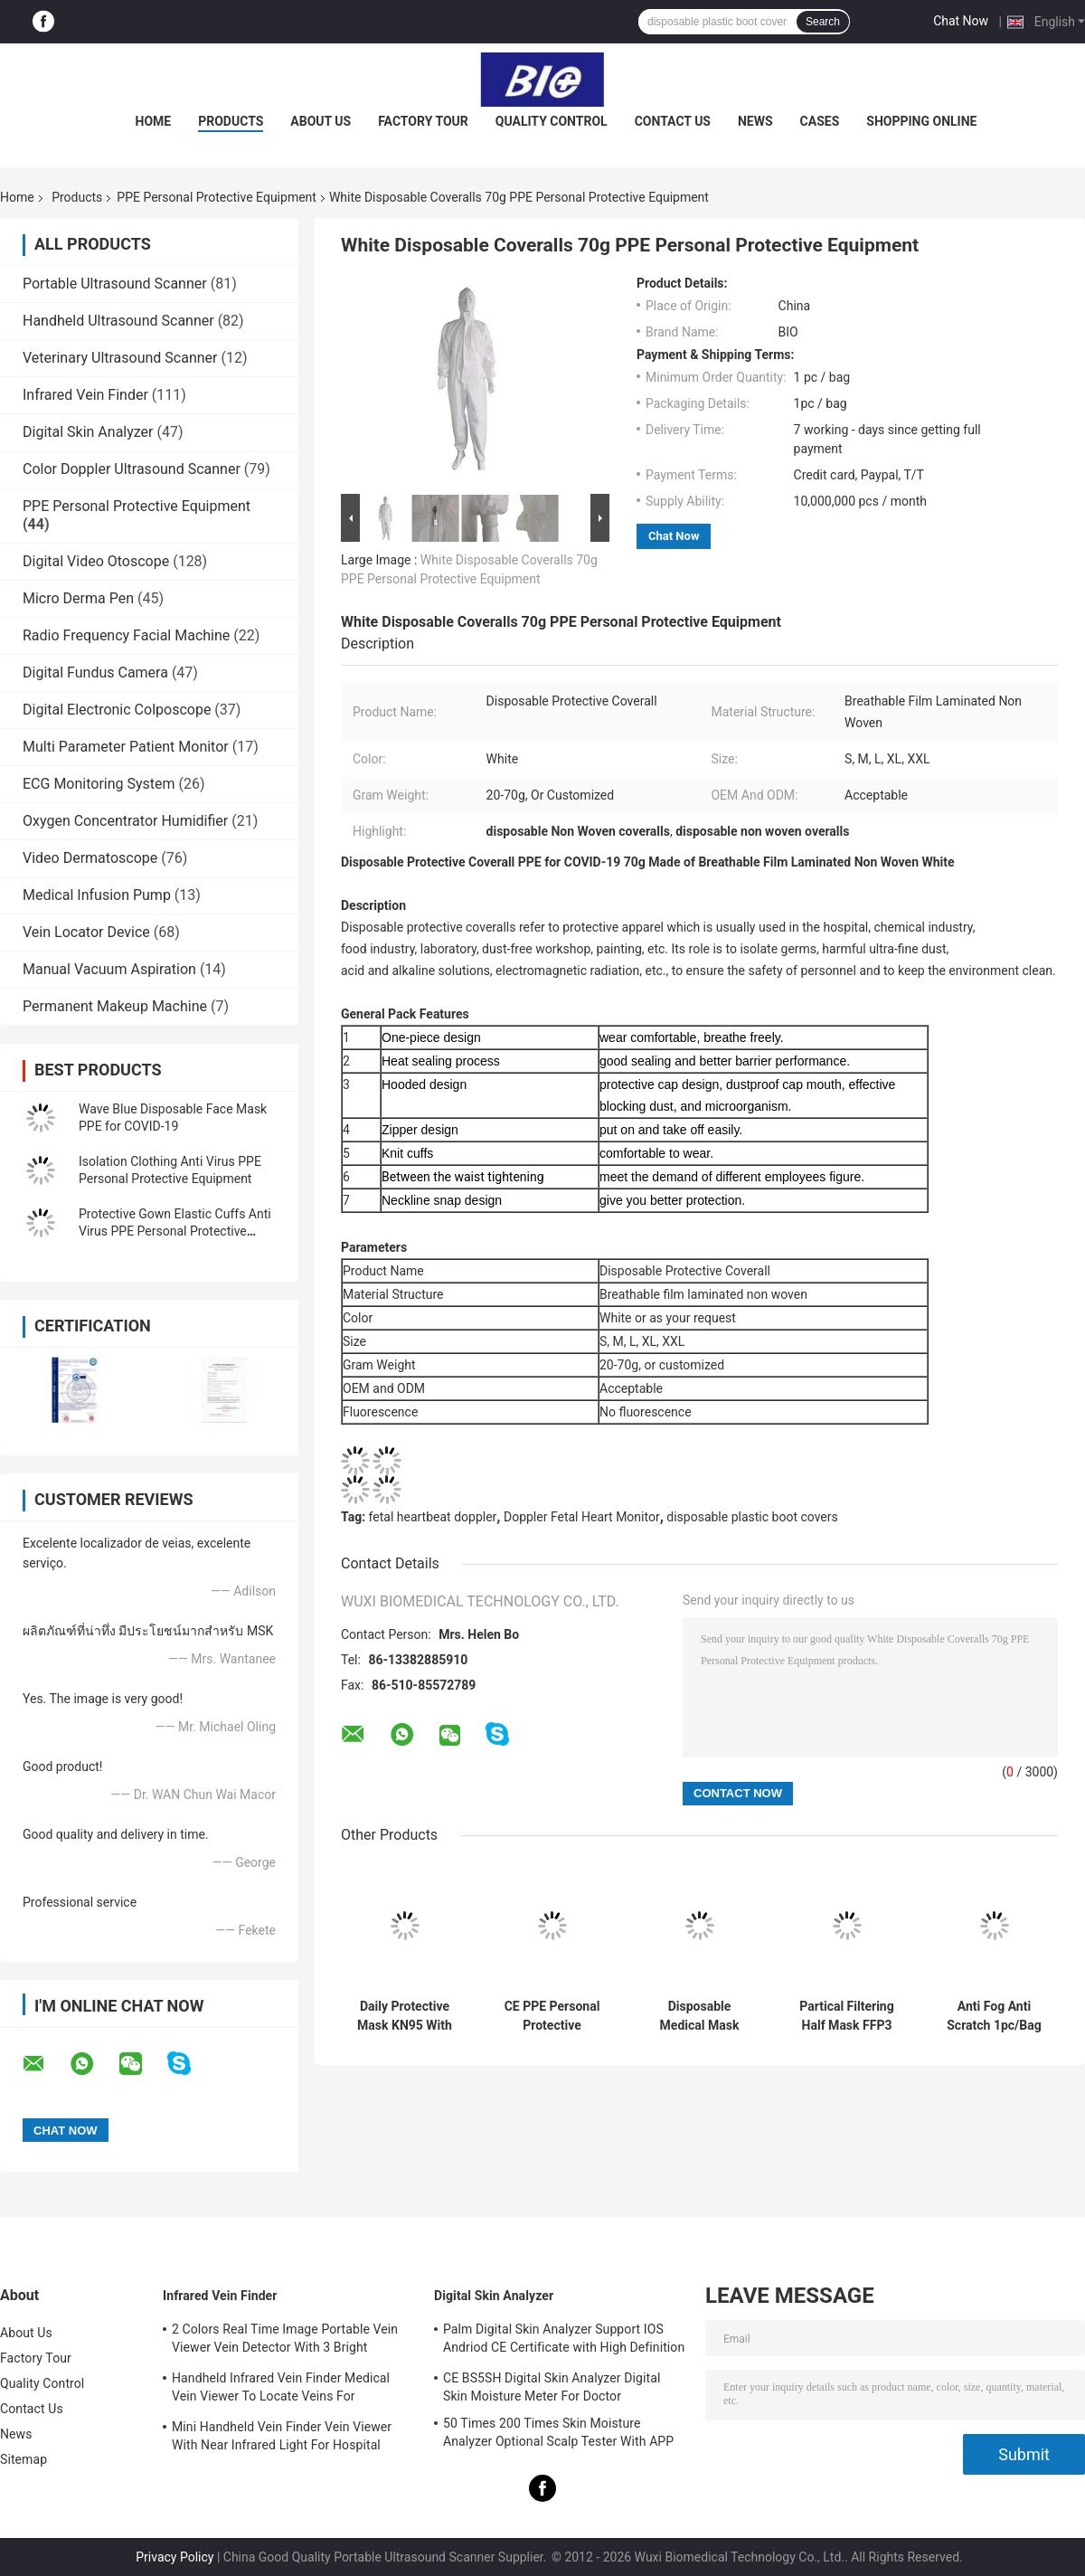 The height and width of the screenshot is (2576, 1085). What do you see at coordinates (86, 932) in the screenshot?
I see `Vein Locator Device` at bounding box center [86, 932].